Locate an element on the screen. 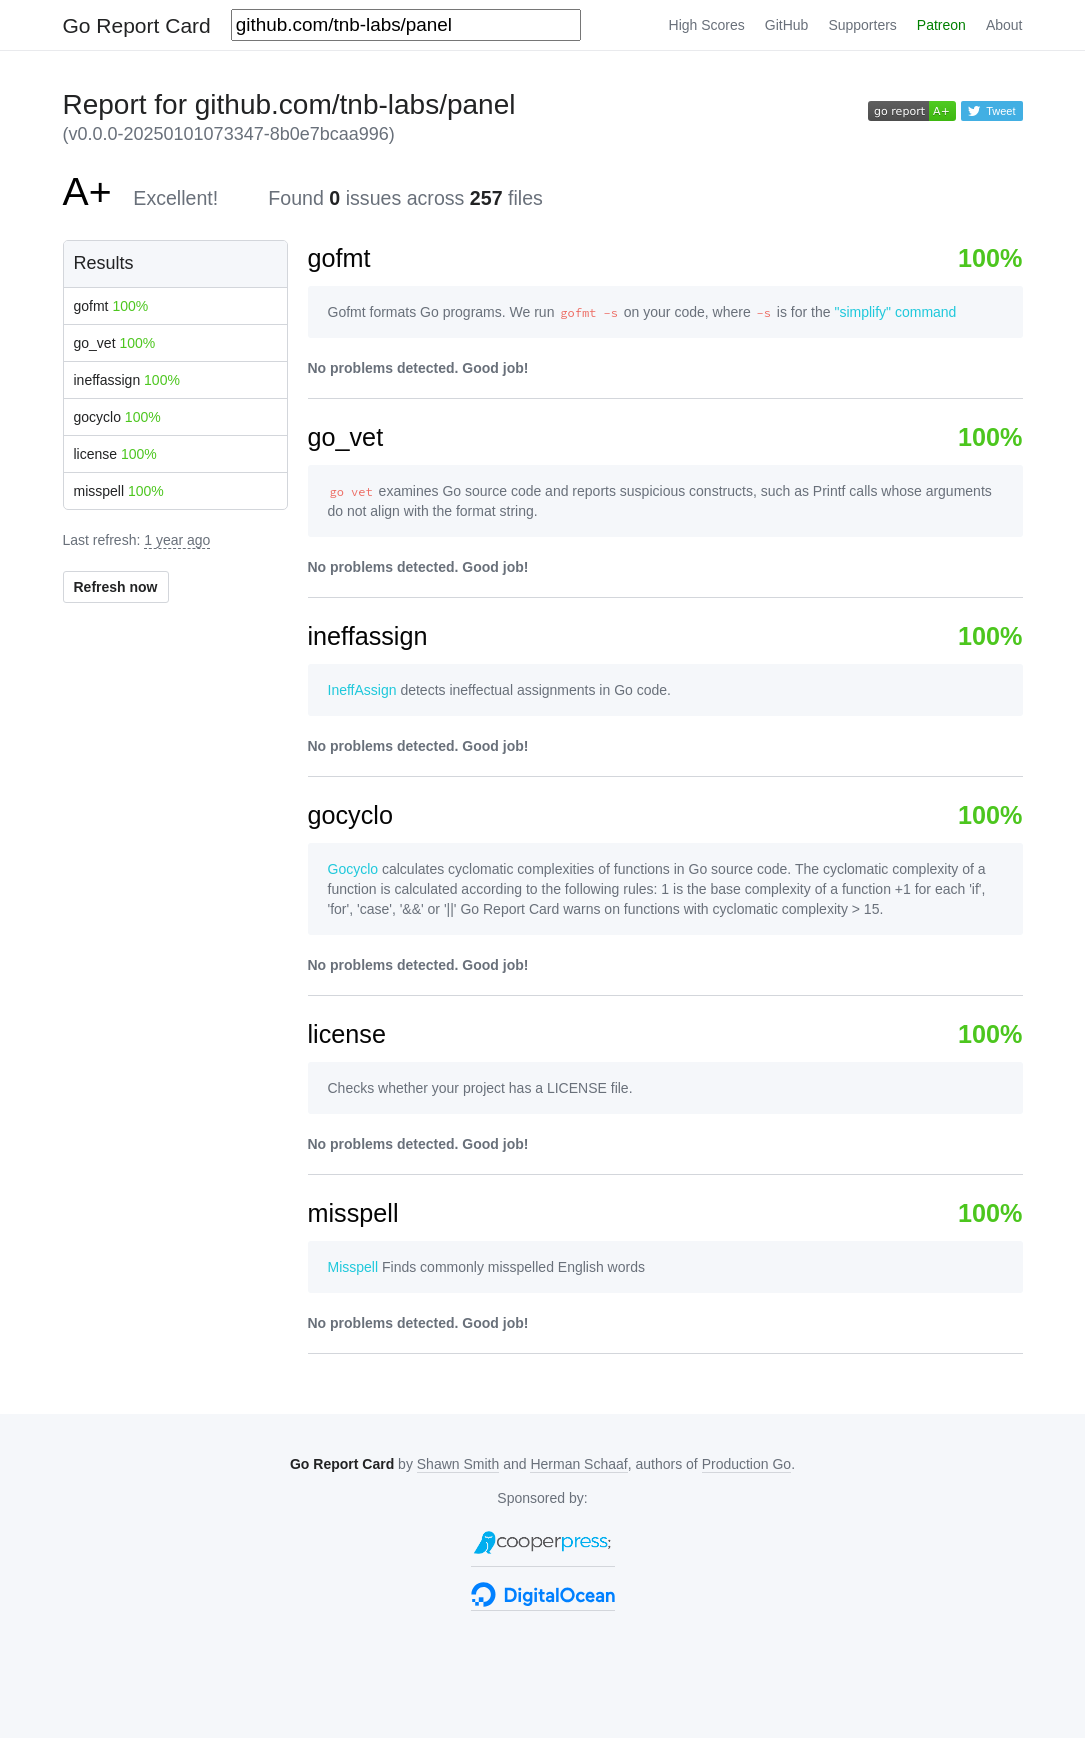  Patreon is located at coordinates (941, 25).